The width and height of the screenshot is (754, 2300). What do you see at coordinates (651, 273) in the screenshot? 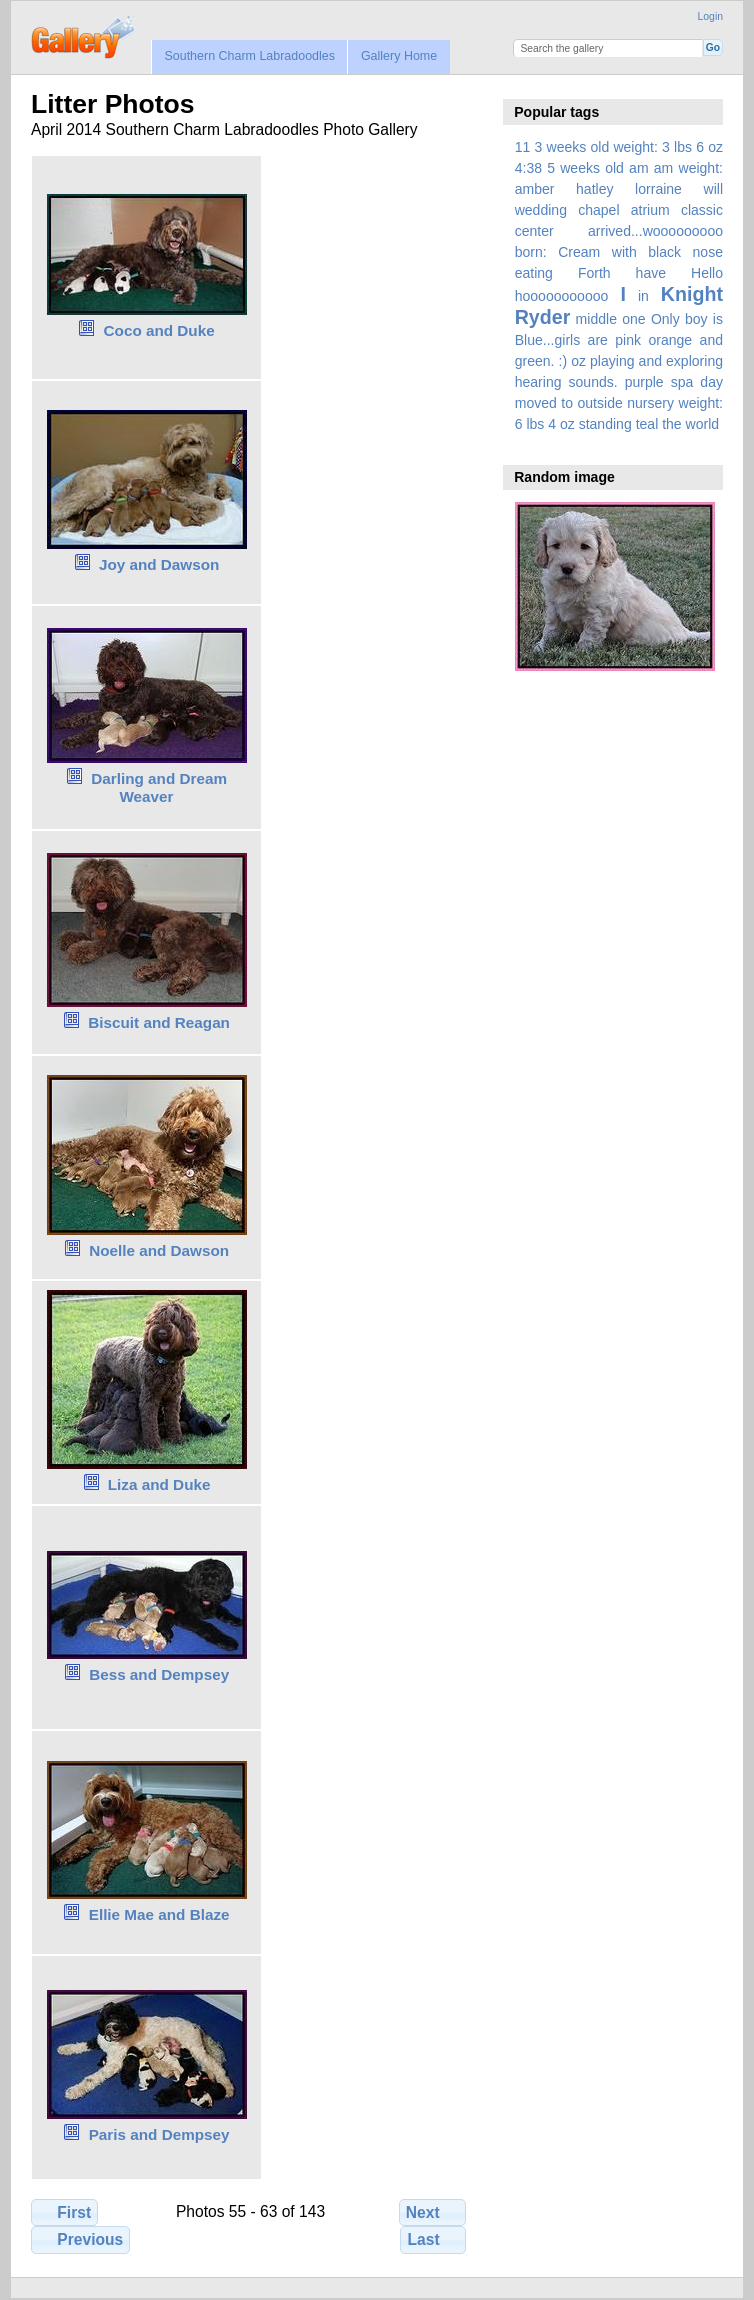
I see `have` at bounding box center [651, 273].